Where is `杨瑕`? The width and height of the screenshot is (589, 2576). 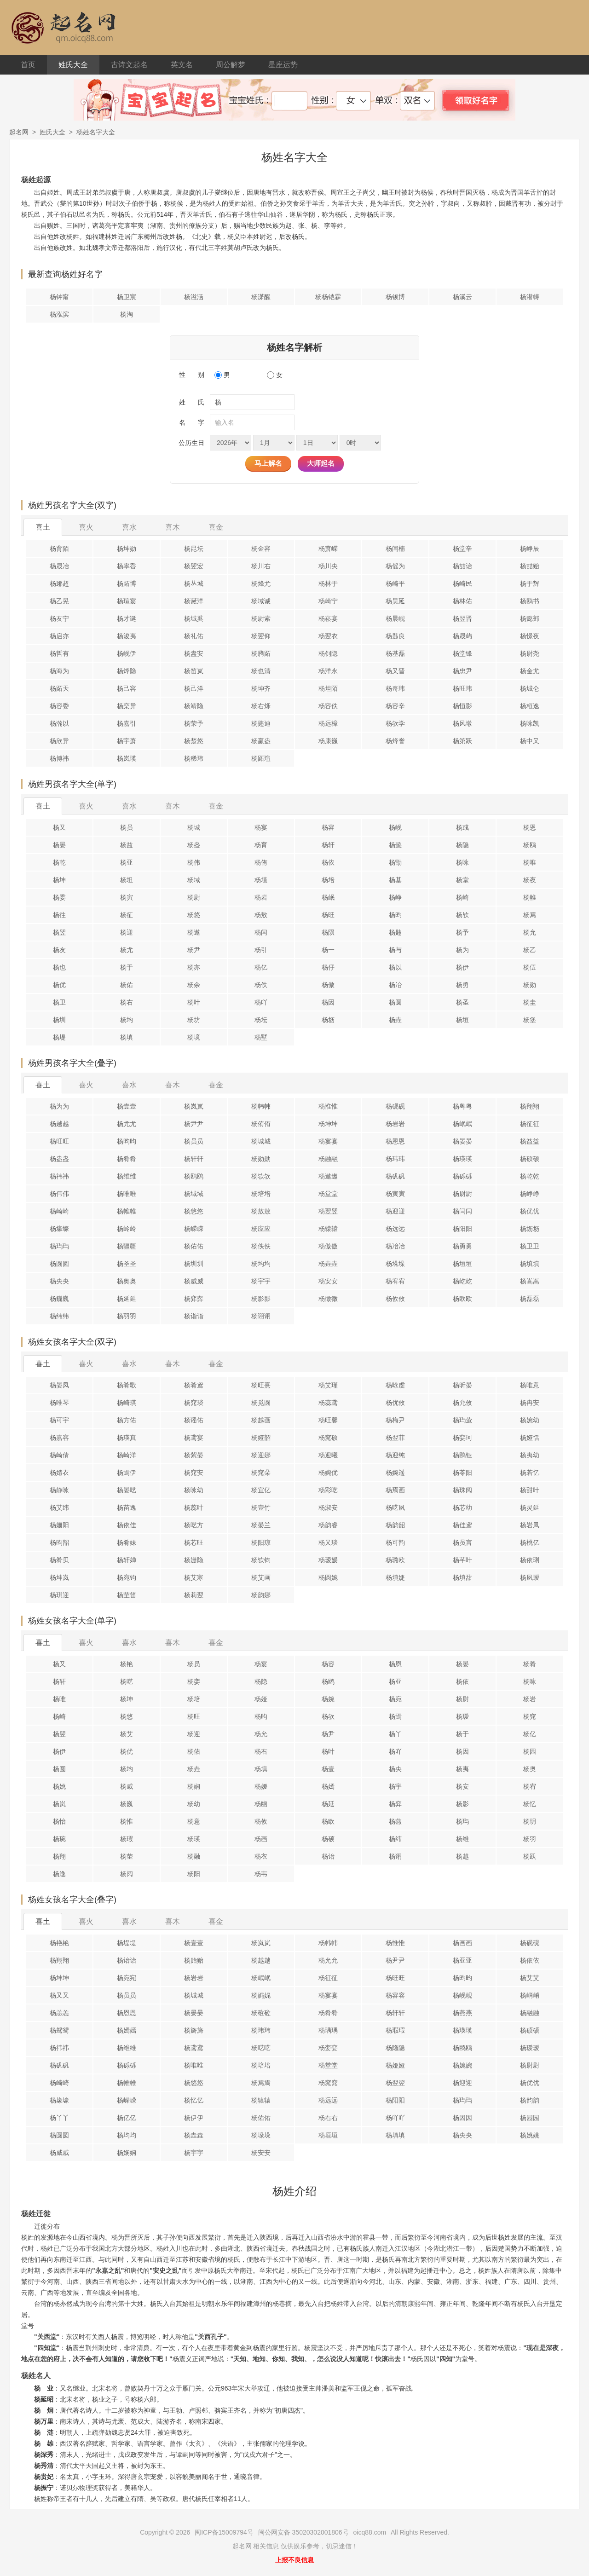 杨瑕 is located at coordinates (126, 1838).